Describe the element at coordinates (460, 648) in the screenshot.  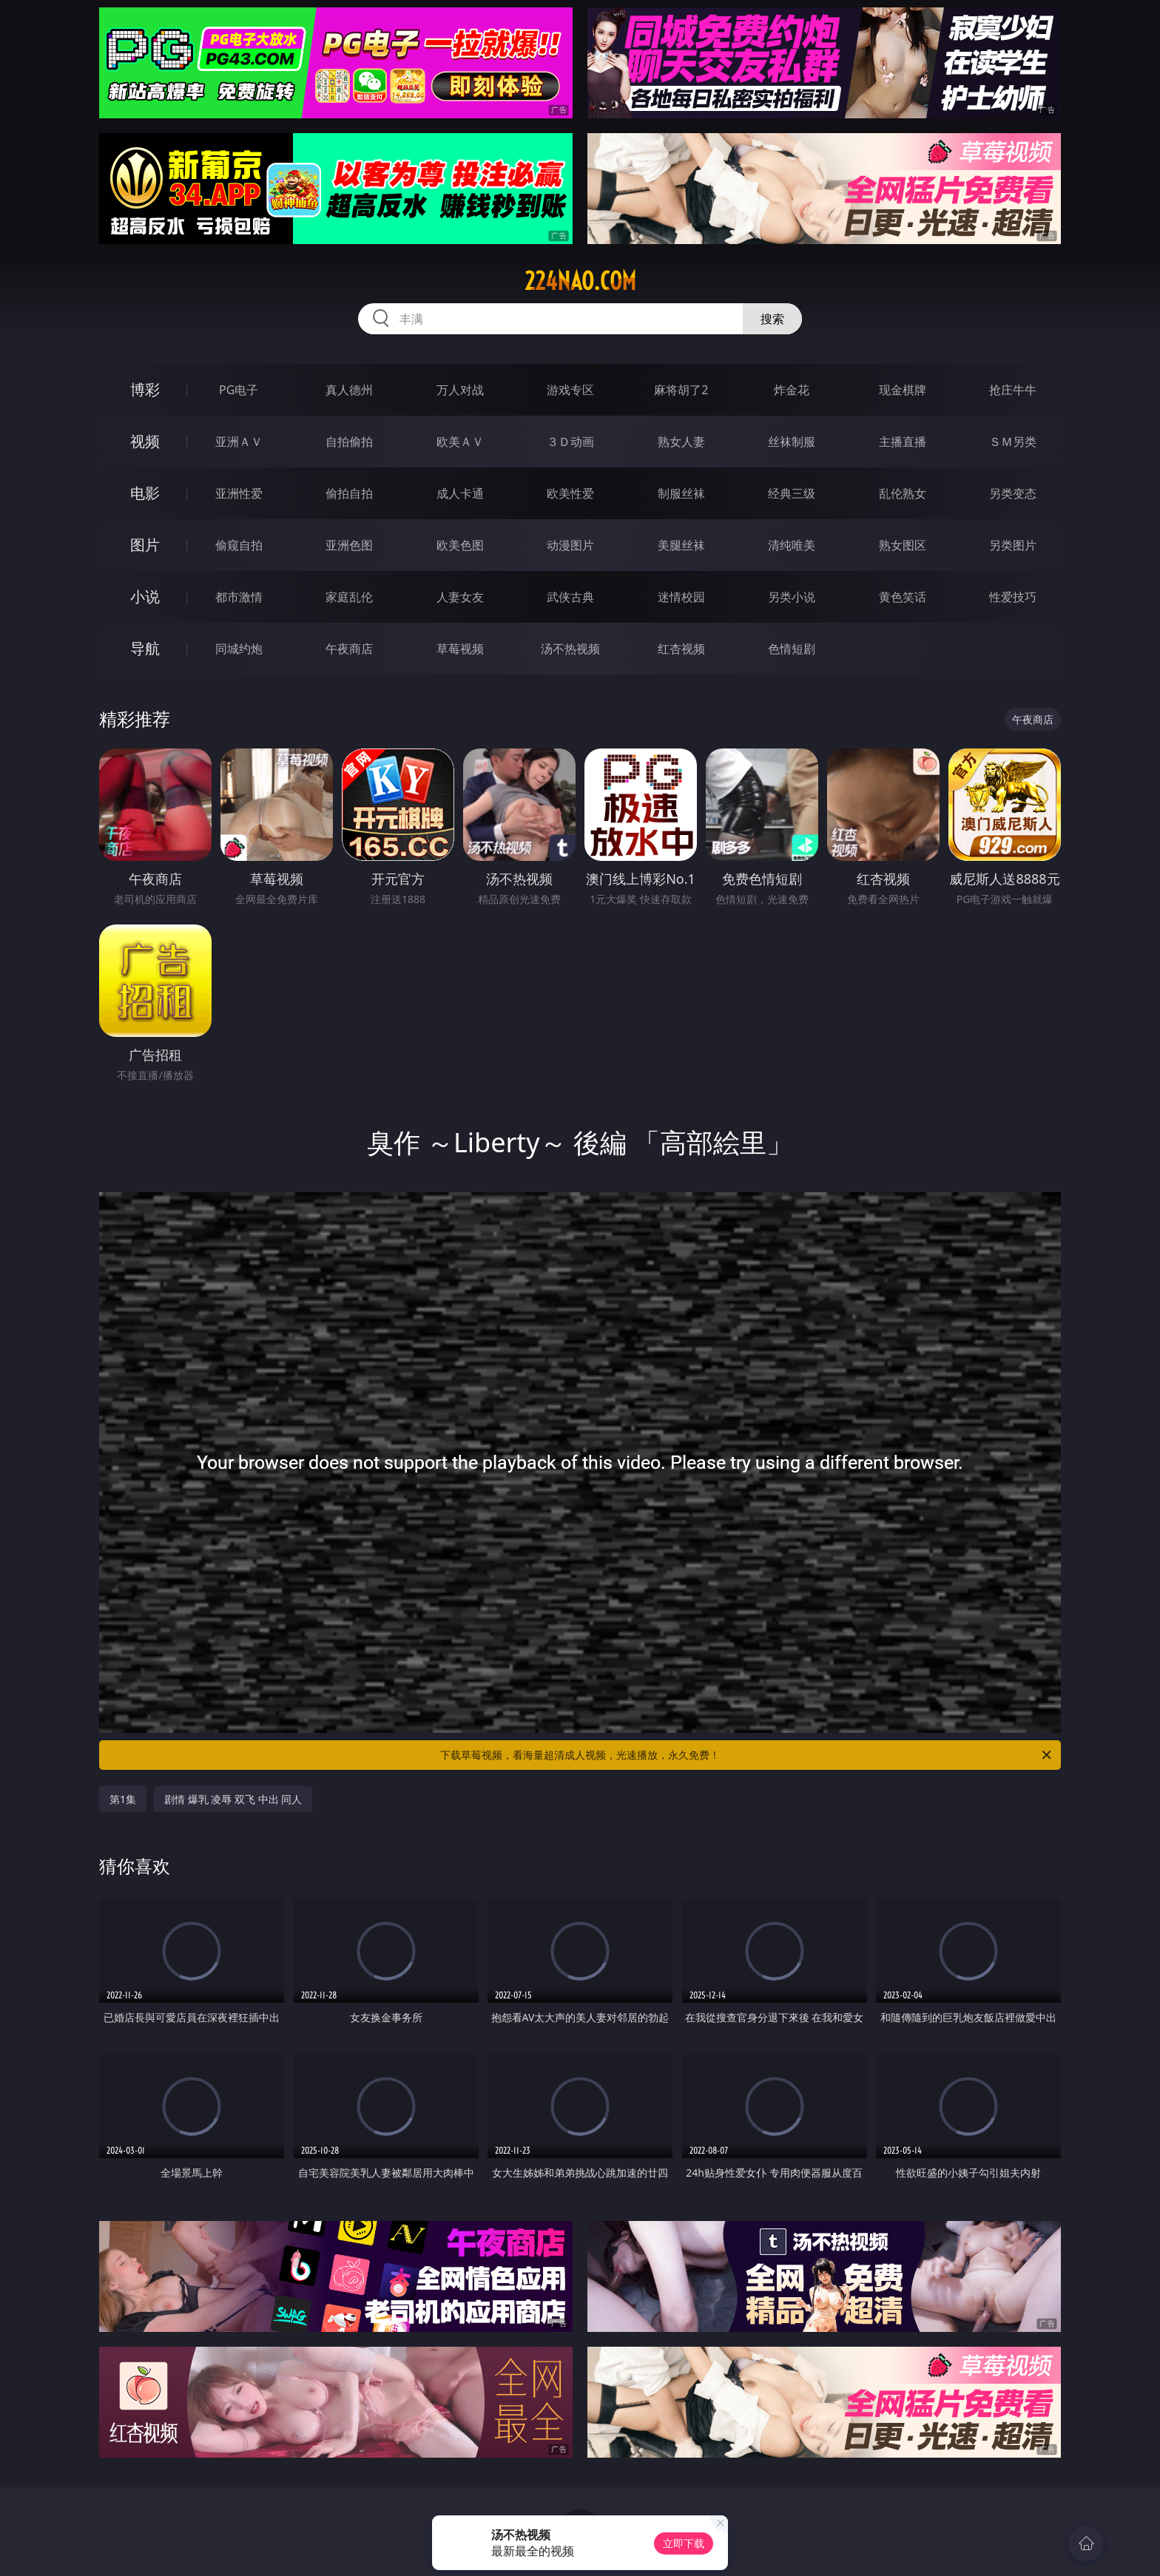
I see `草莓视频` at that location.